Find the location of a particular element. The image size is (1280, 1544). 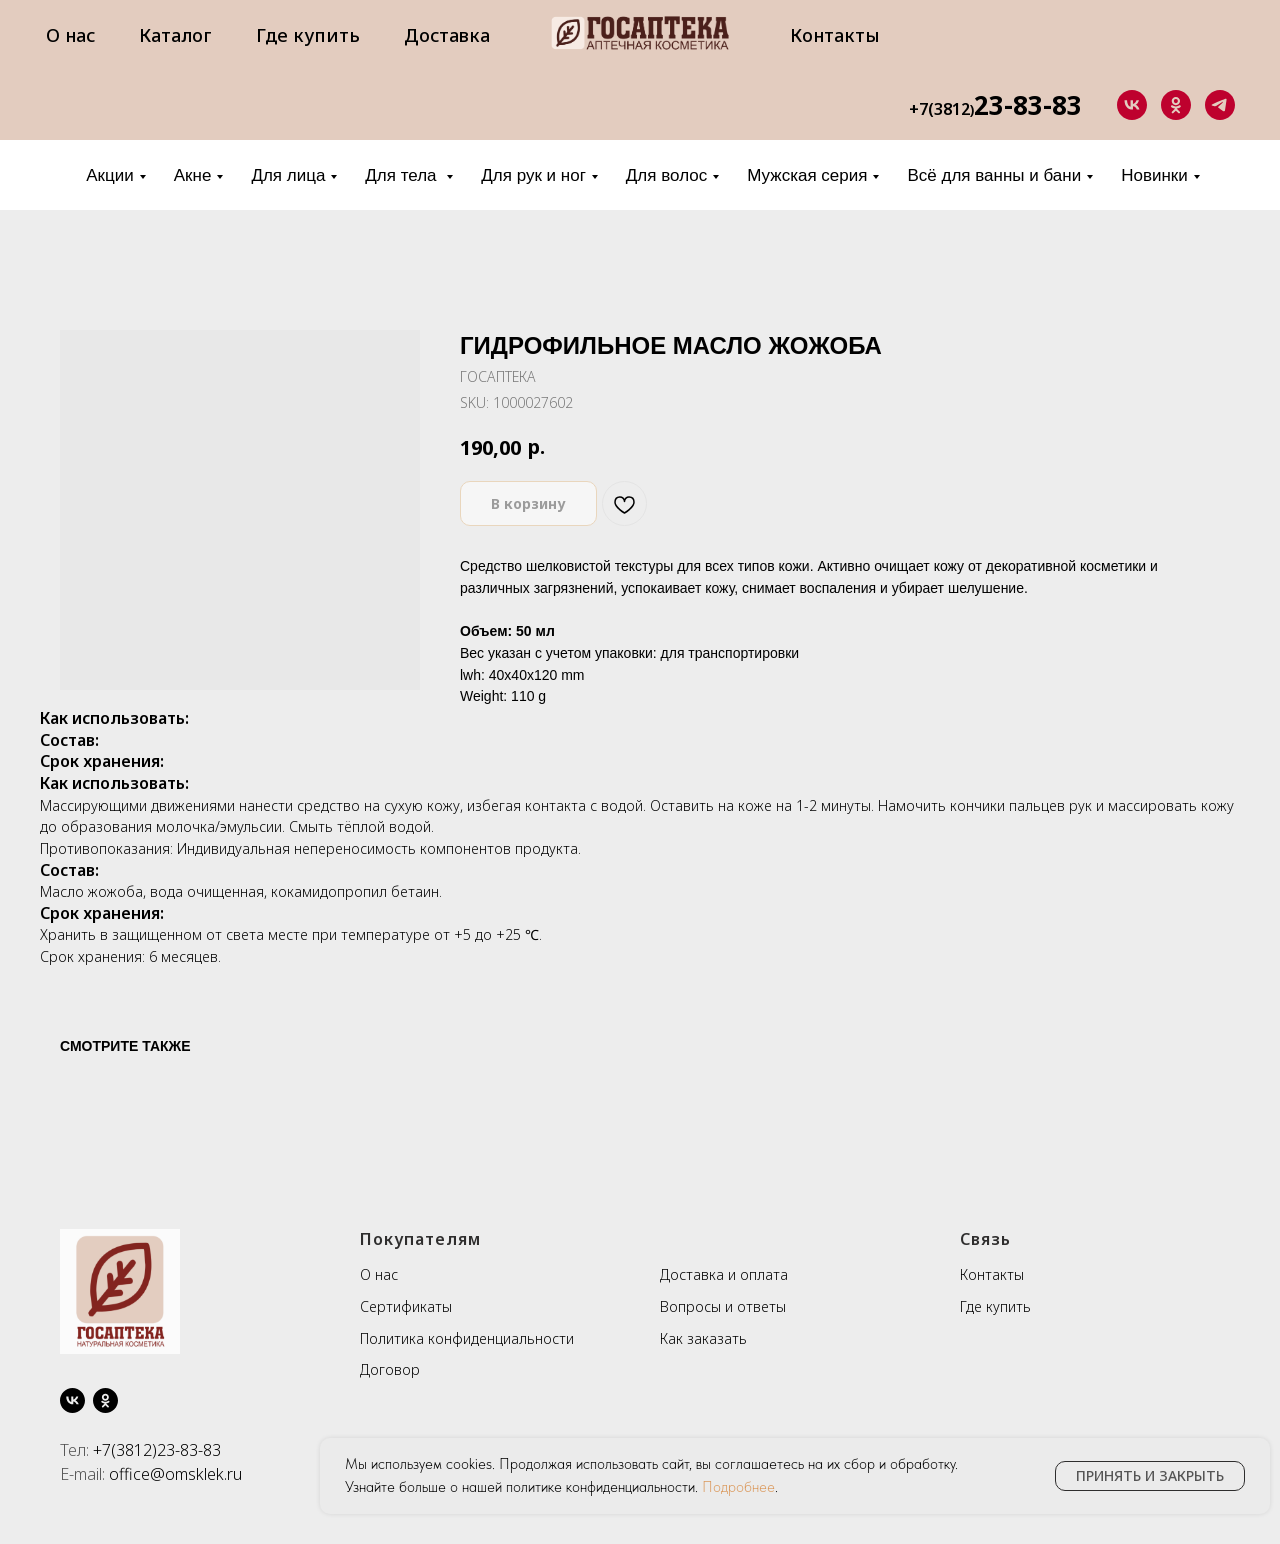

Где купить is located at coordinates (308, 35).